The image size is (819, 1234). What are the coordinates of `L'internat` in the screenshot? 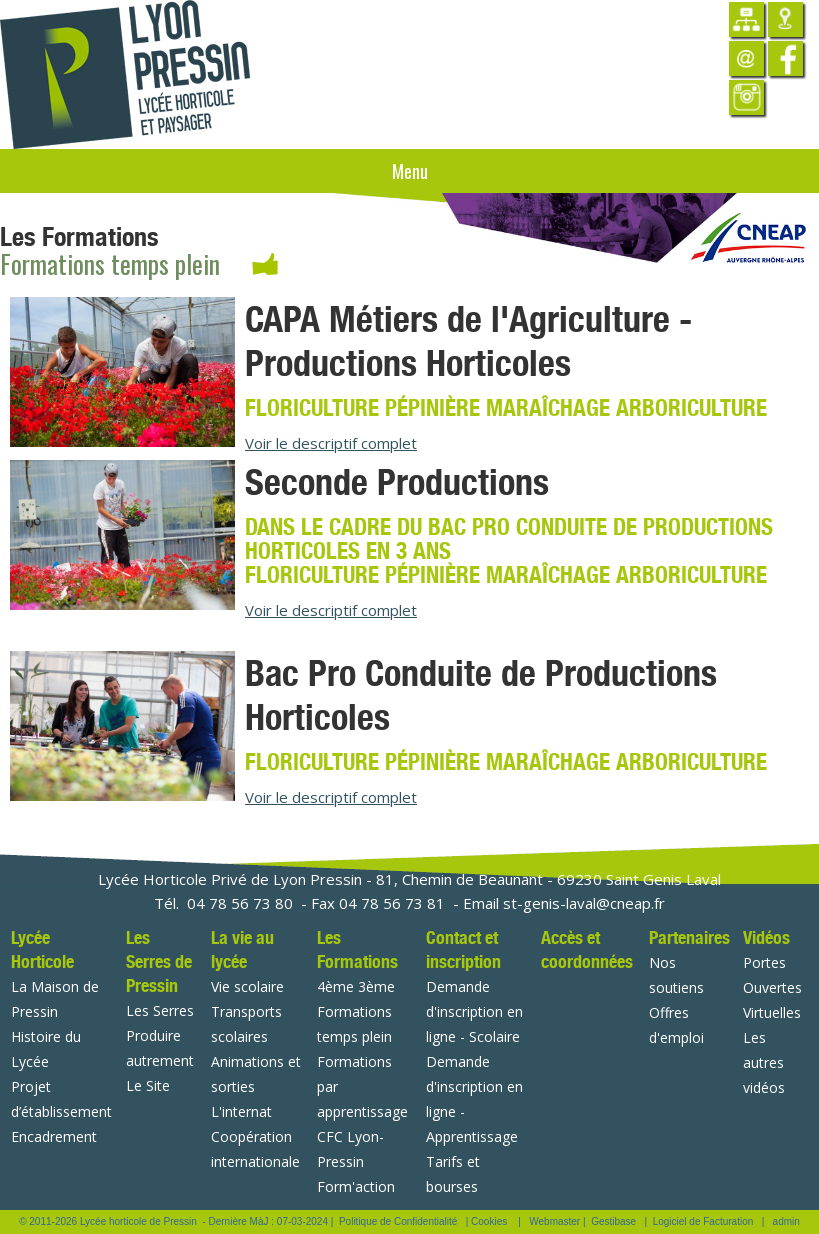 It's located at (241, 1111).